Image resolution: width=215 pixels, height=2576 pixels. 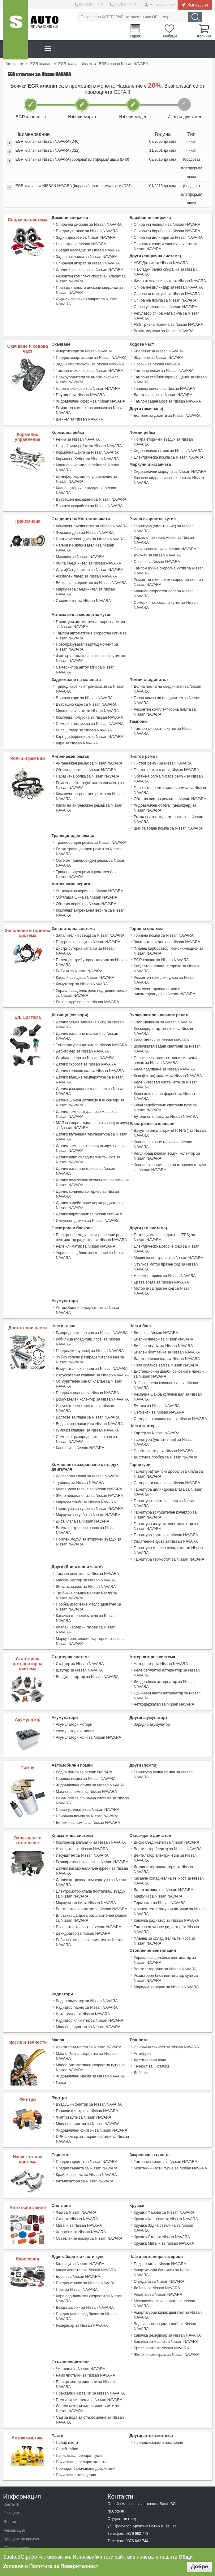 What do you see at coordinates (166, 2282) in the screenshot?
I see `Жило километраж за Nissan NAVARA` at bounding box center [166, 2282].